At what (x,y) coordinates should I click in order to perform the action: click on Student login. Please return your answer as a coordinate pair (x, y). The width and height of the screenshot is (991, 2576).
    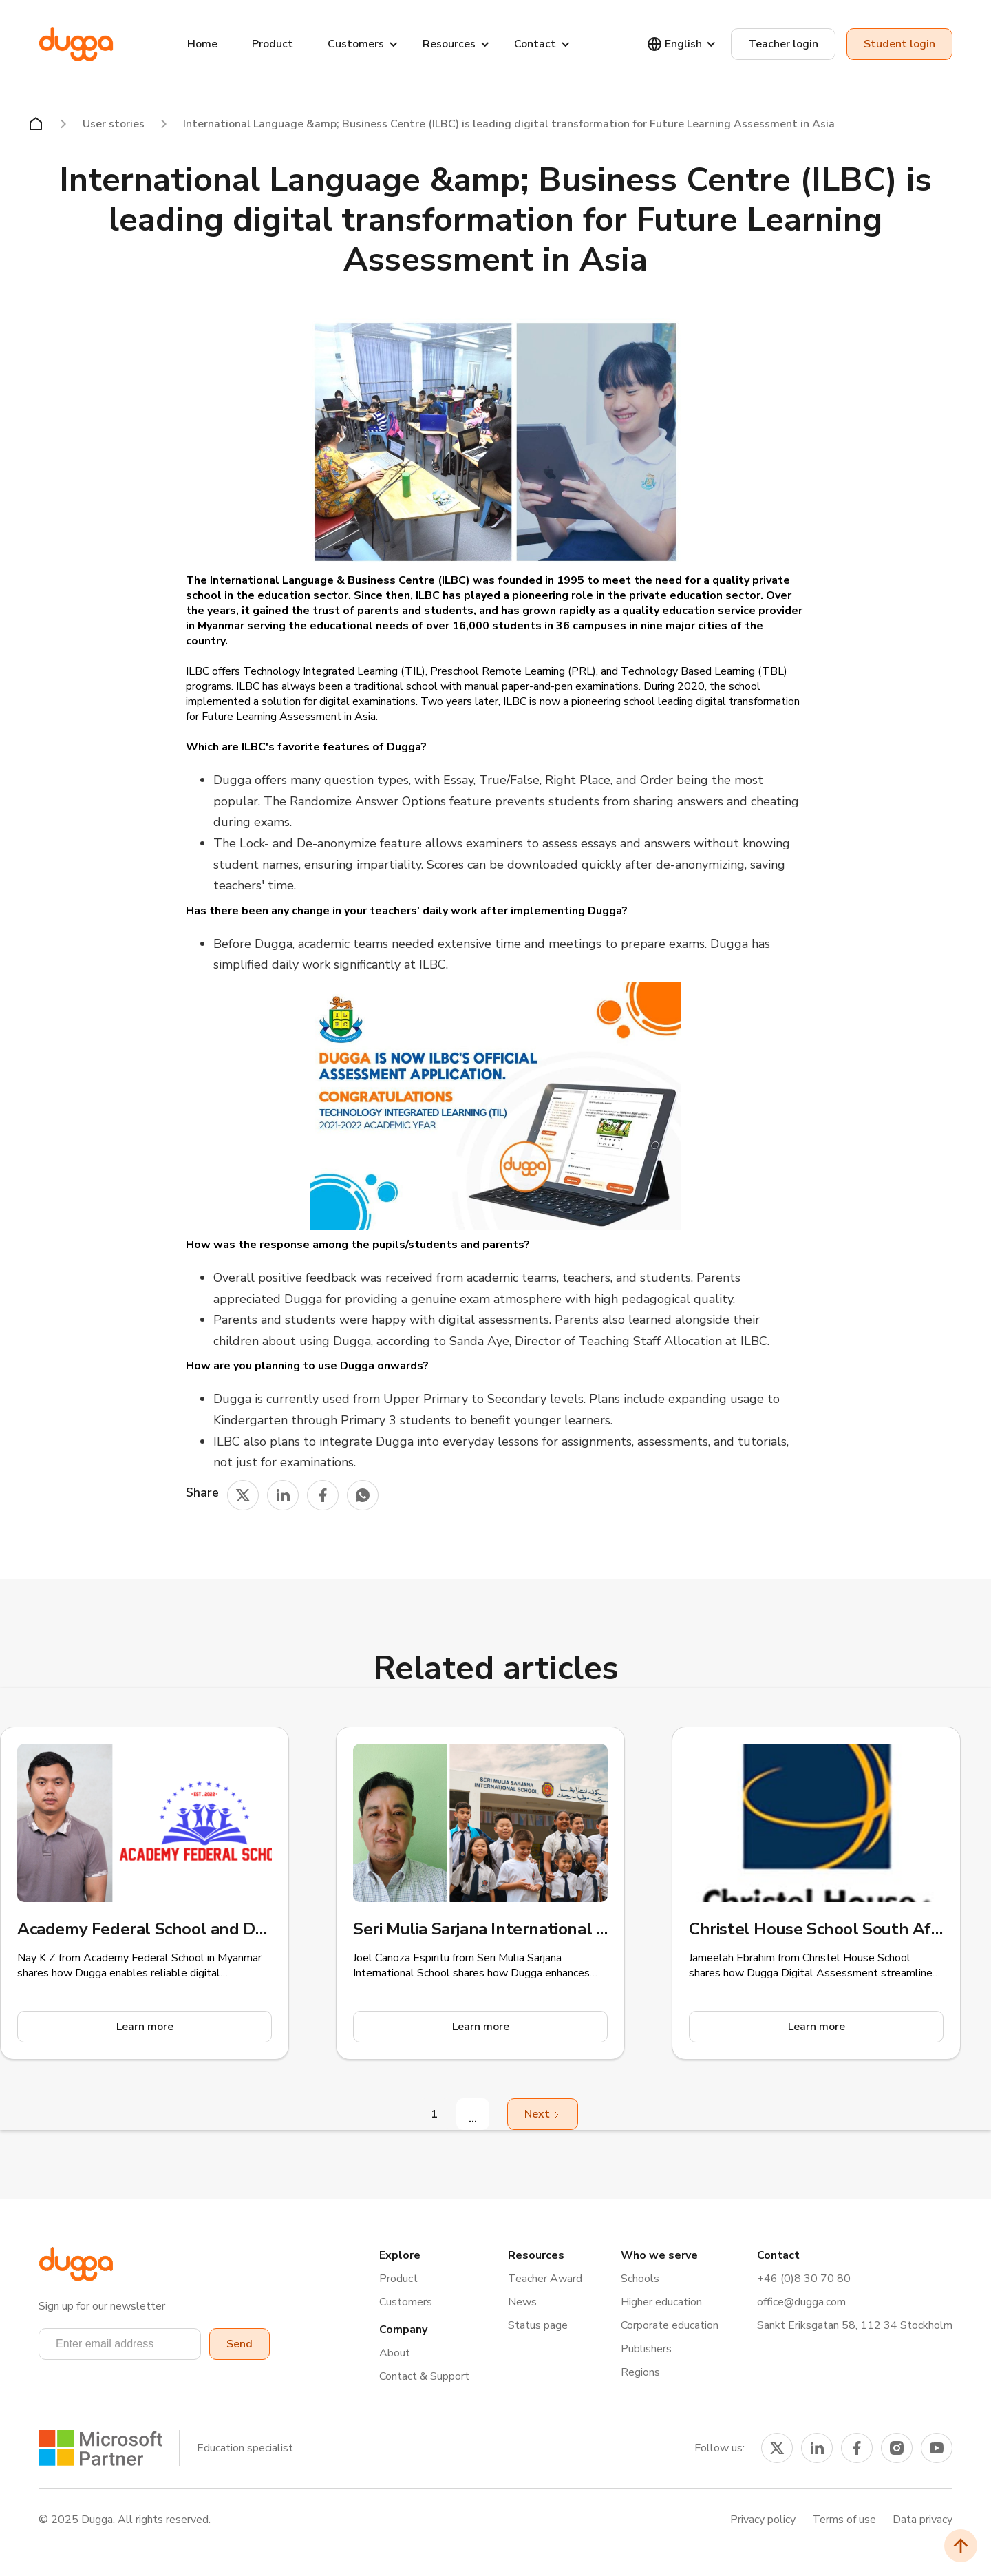
    Looking at the image, I should click on (899, 44).